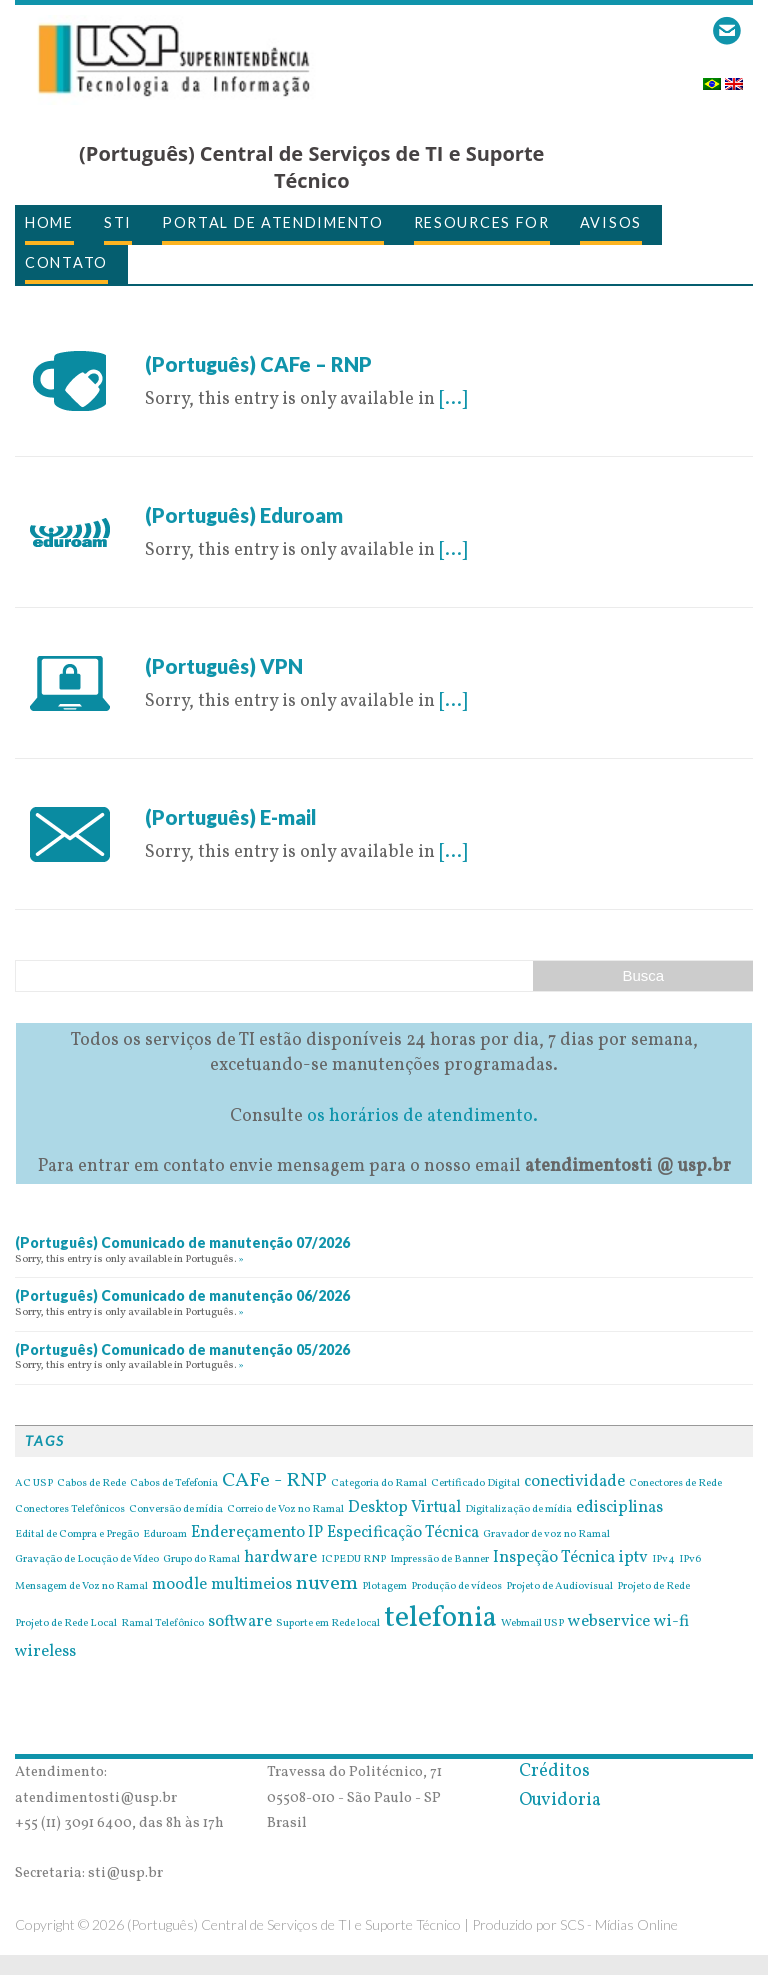 The height and width of the screenshot is (1975, 768). What do you see at coordinates (87, 1560) in the screenshot?
I see `Gravação de Locução de Vídeo [Gravação de Locução de Vídeo (1 item)]` at bounding box center [87, 1560].